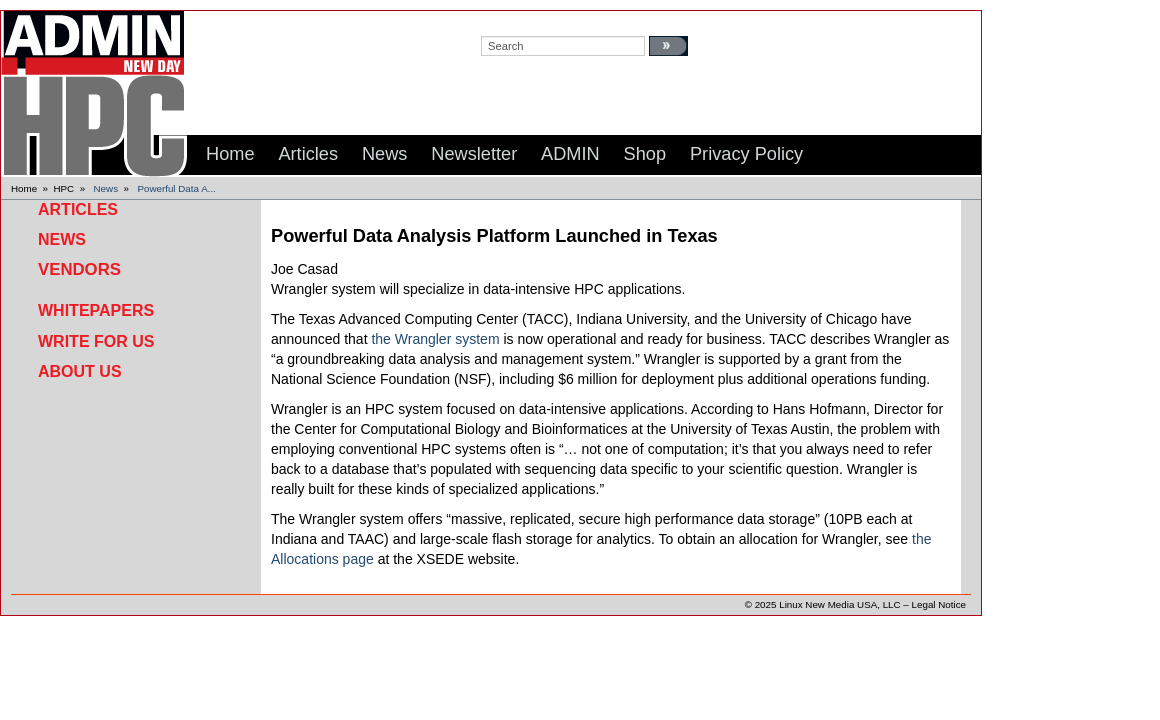 The width and height of the screenshot is (1160, 720). Describe the element at coordinates (176, 188) in the screenshot. I see `Powerful Data A...` at that location.